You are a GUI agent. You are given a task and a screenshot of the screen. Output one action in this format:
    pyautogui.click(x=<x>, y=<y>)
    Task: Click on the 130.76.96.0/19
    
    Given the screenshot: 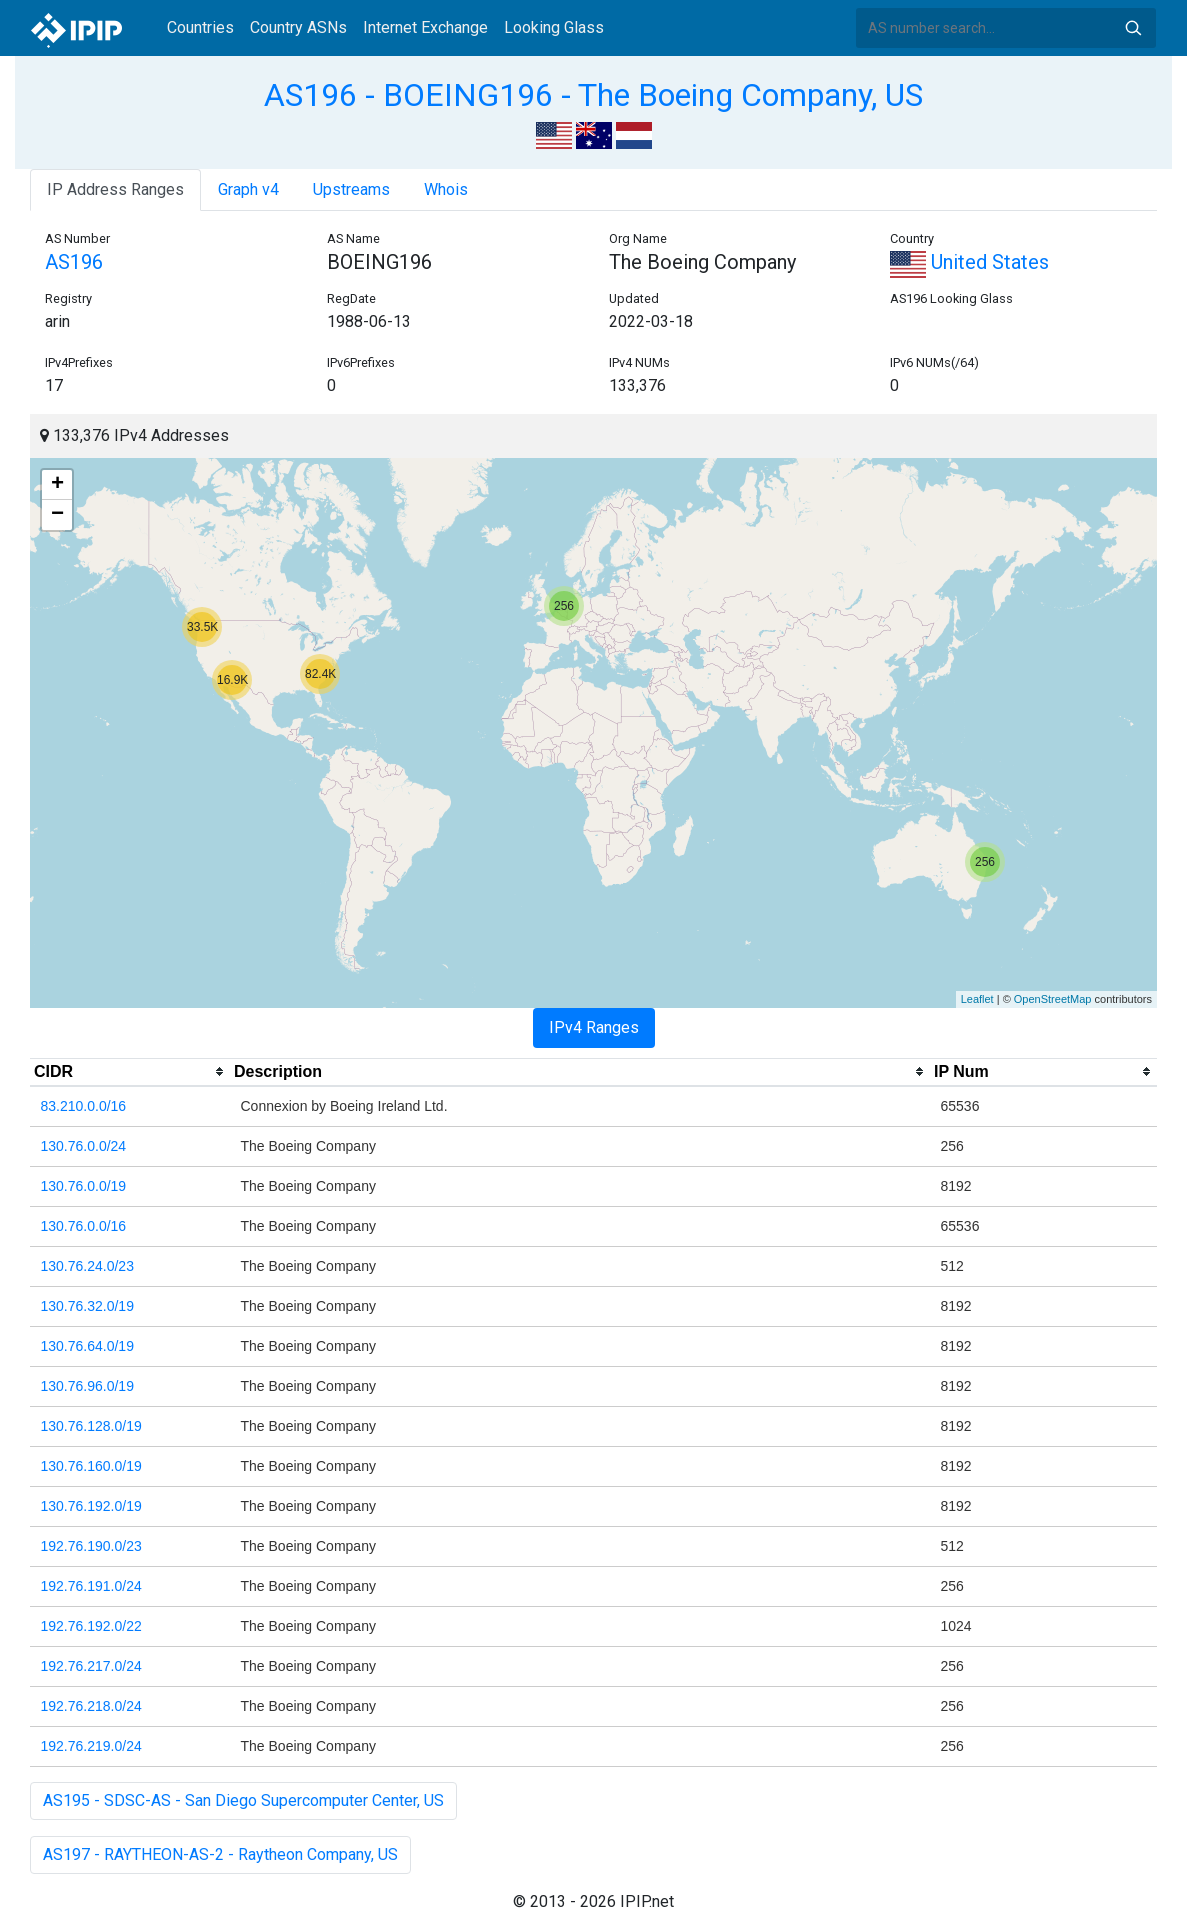 What is the action you would take?
    pyautogui.click(x=87, y=1386)
    